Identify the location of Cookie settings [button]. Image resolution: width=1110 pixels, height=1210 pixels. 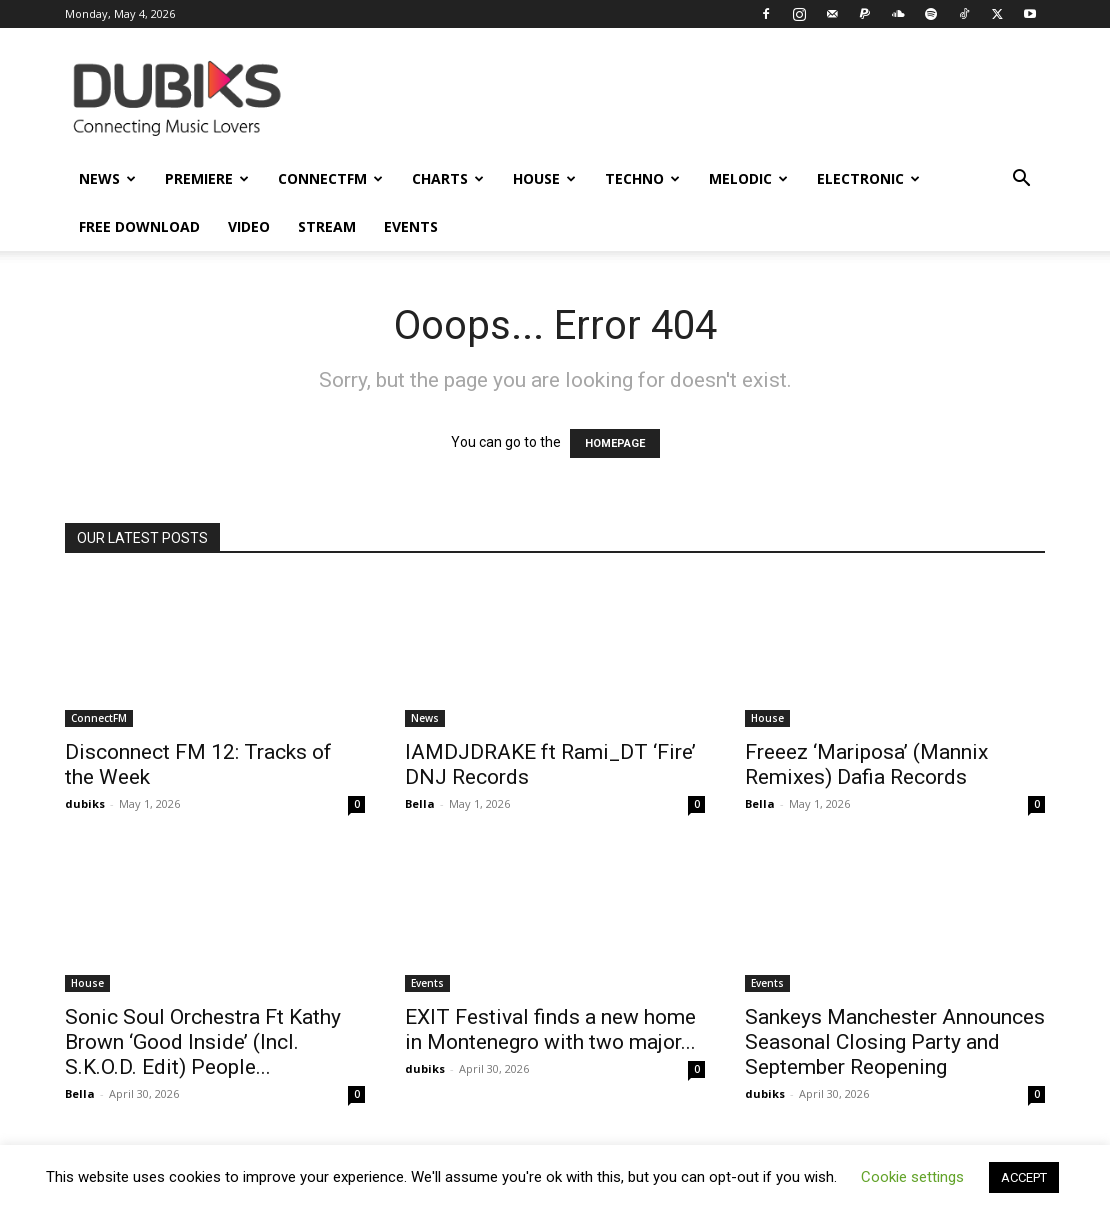
(912, 1177).